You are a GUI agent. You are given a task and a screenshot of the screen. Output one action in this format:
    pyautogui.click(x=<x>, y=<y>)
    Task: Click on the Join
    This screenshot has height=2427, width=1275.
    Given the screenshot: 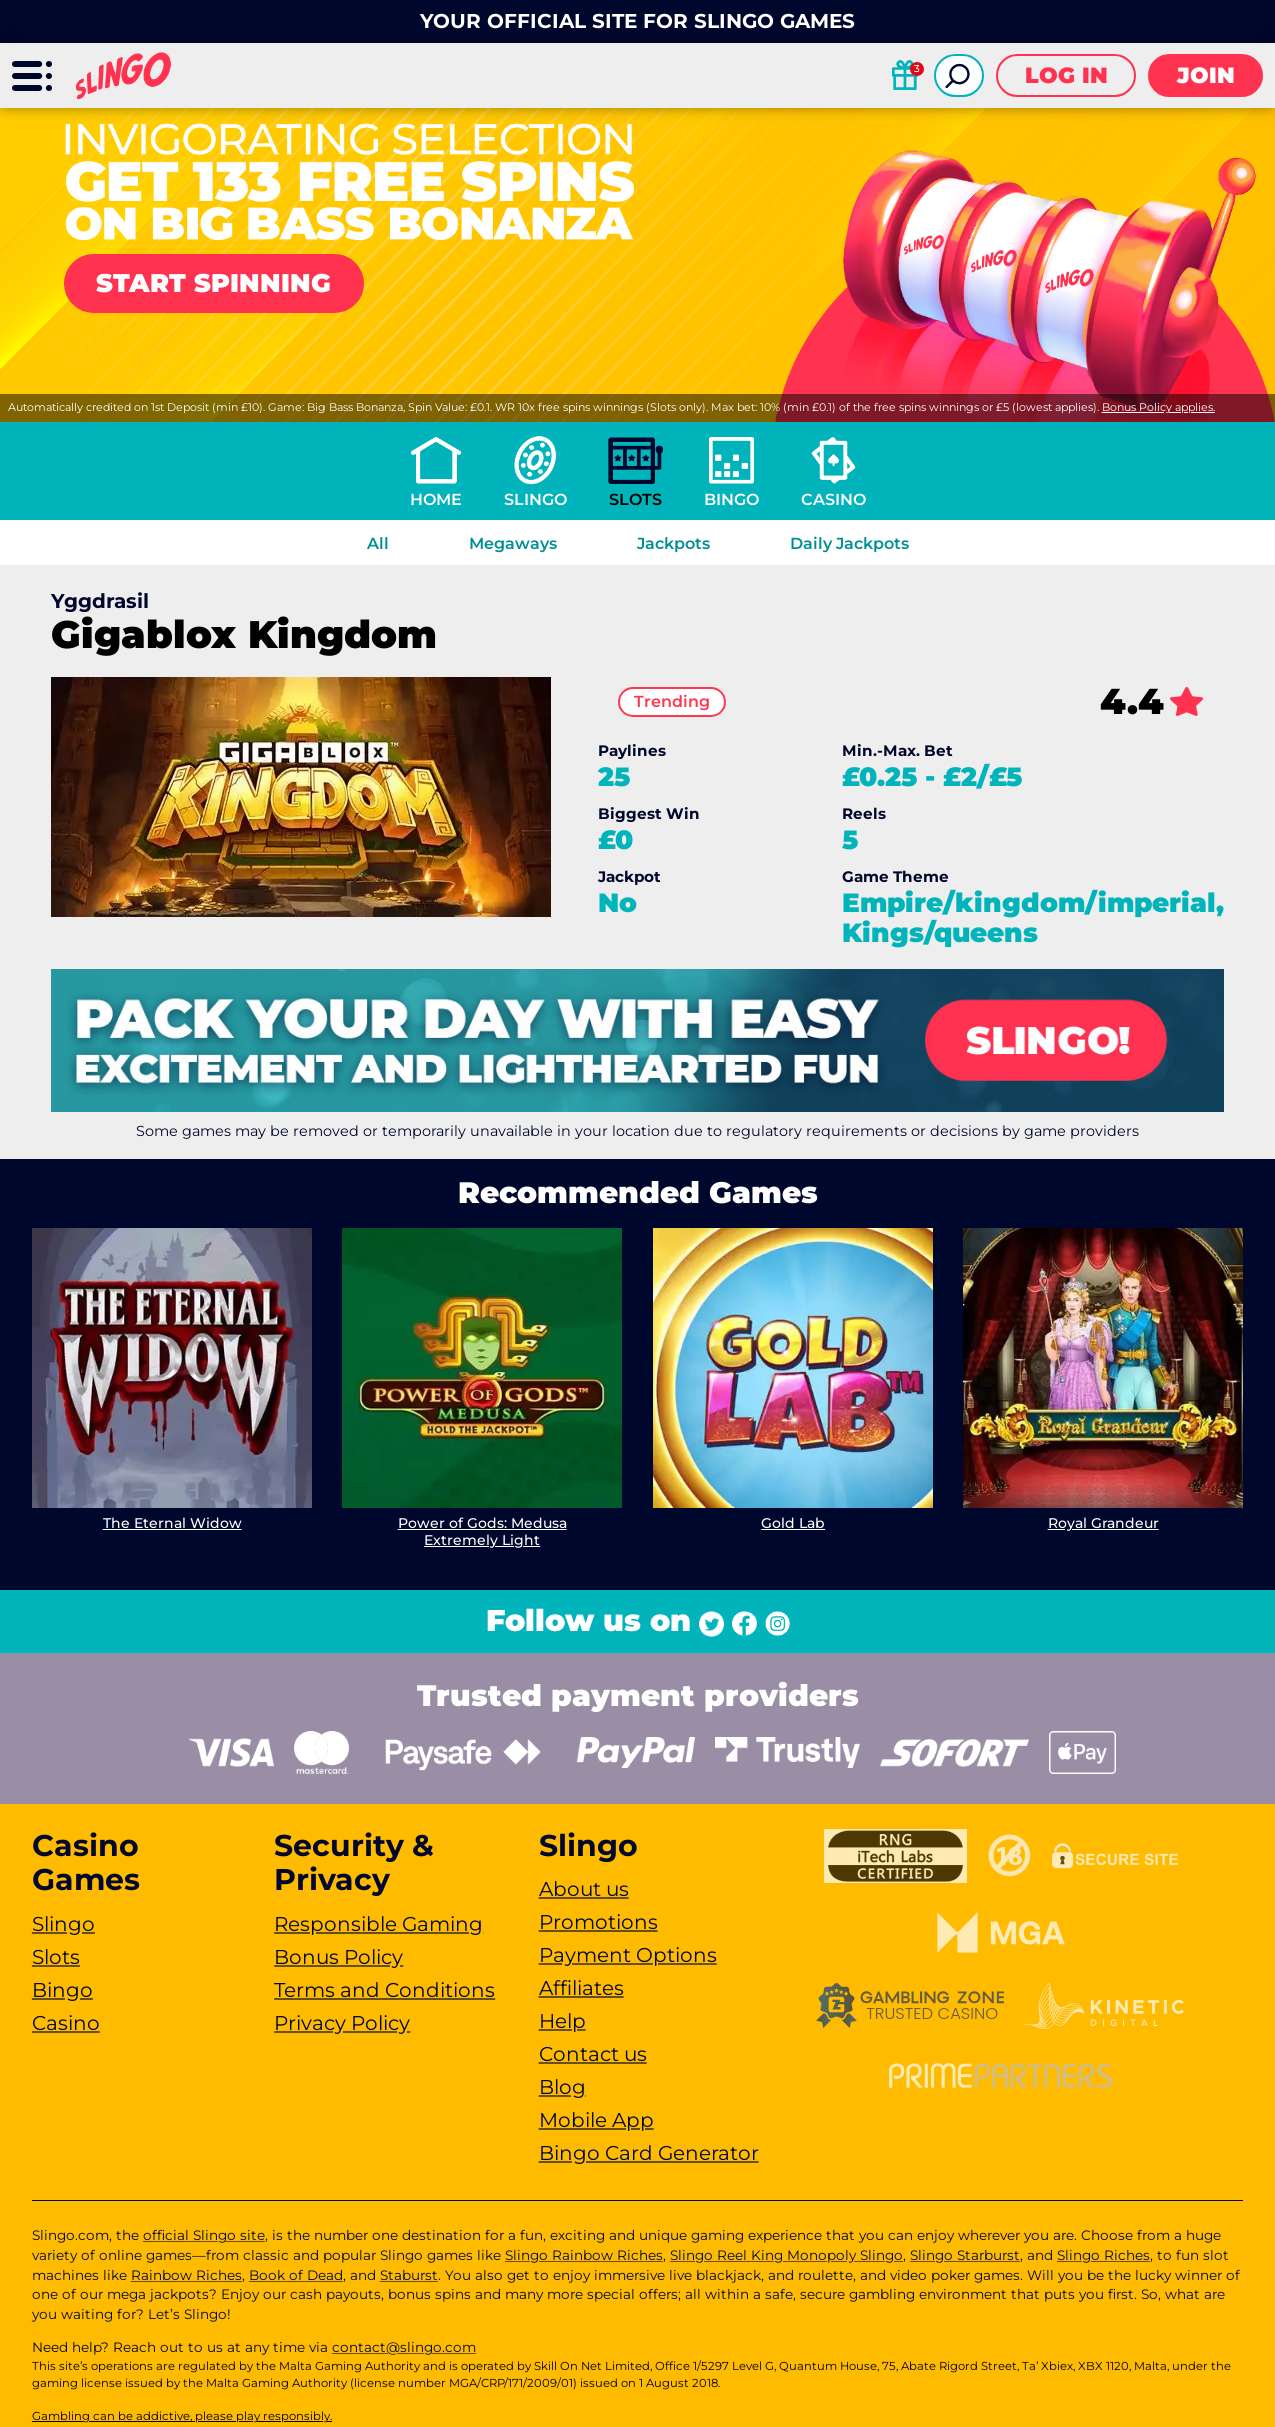 What is the action you would take?
    pyautogui.click(x=1206, y=75)
    